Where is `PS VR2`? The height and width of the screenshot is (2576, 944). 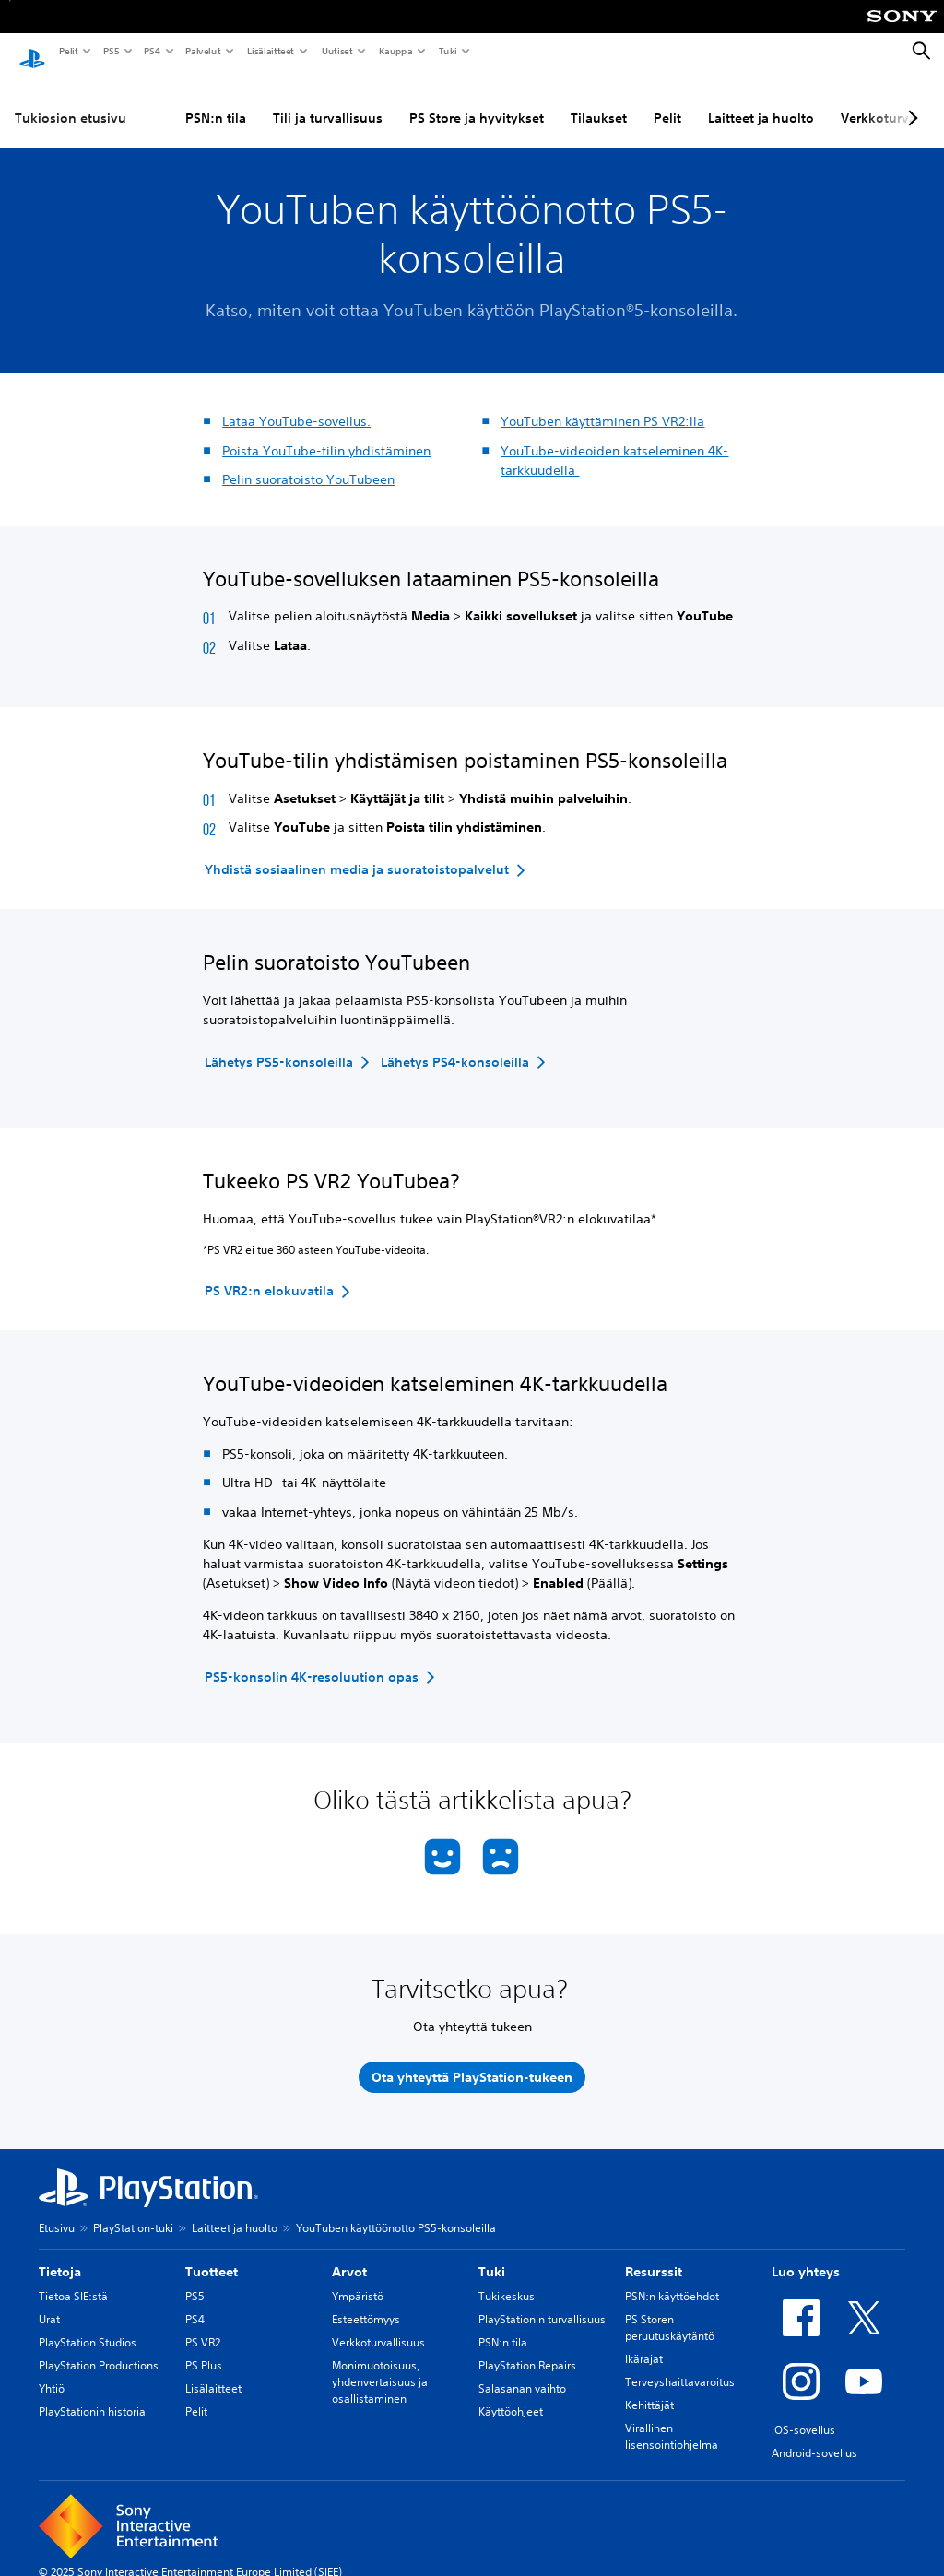
PS VR2 is located at coordinates (202, 2325).